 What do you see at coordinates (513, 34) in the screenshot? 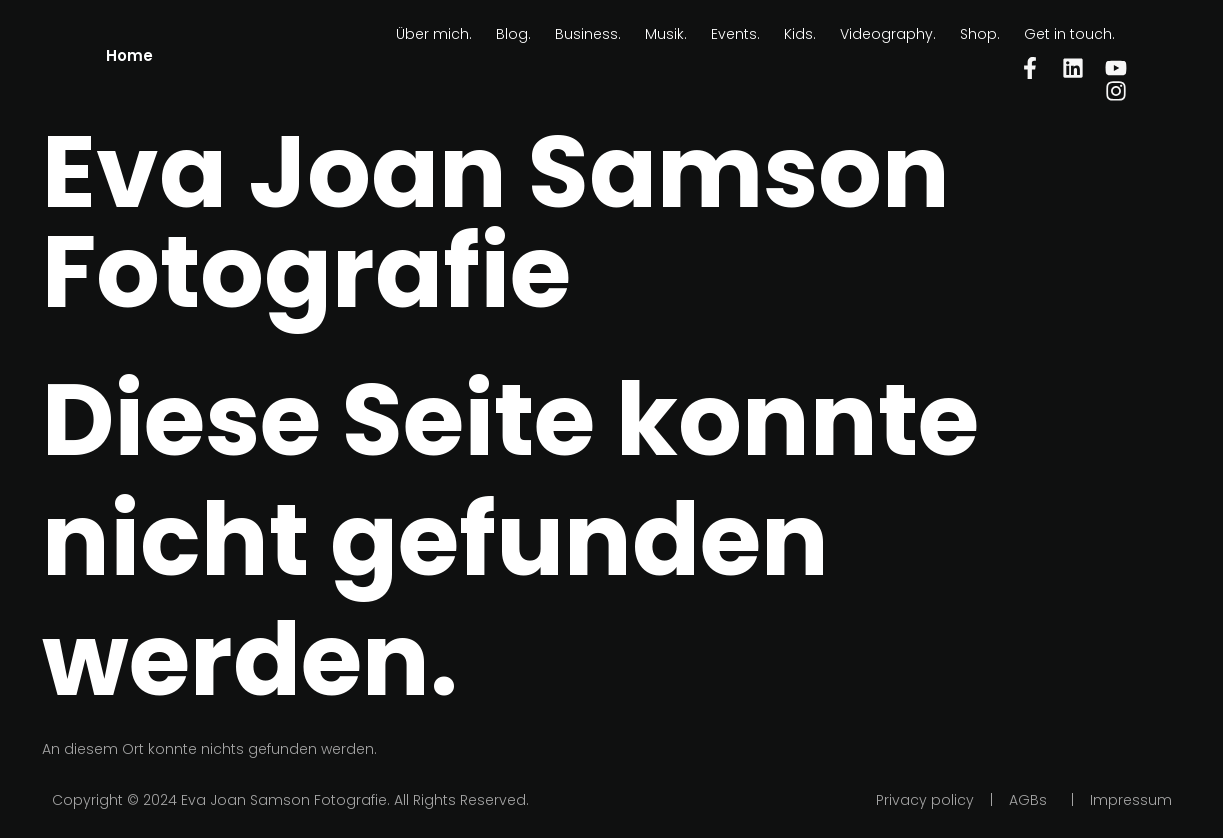
I see `Blog.` at bounding box center [513, 34].